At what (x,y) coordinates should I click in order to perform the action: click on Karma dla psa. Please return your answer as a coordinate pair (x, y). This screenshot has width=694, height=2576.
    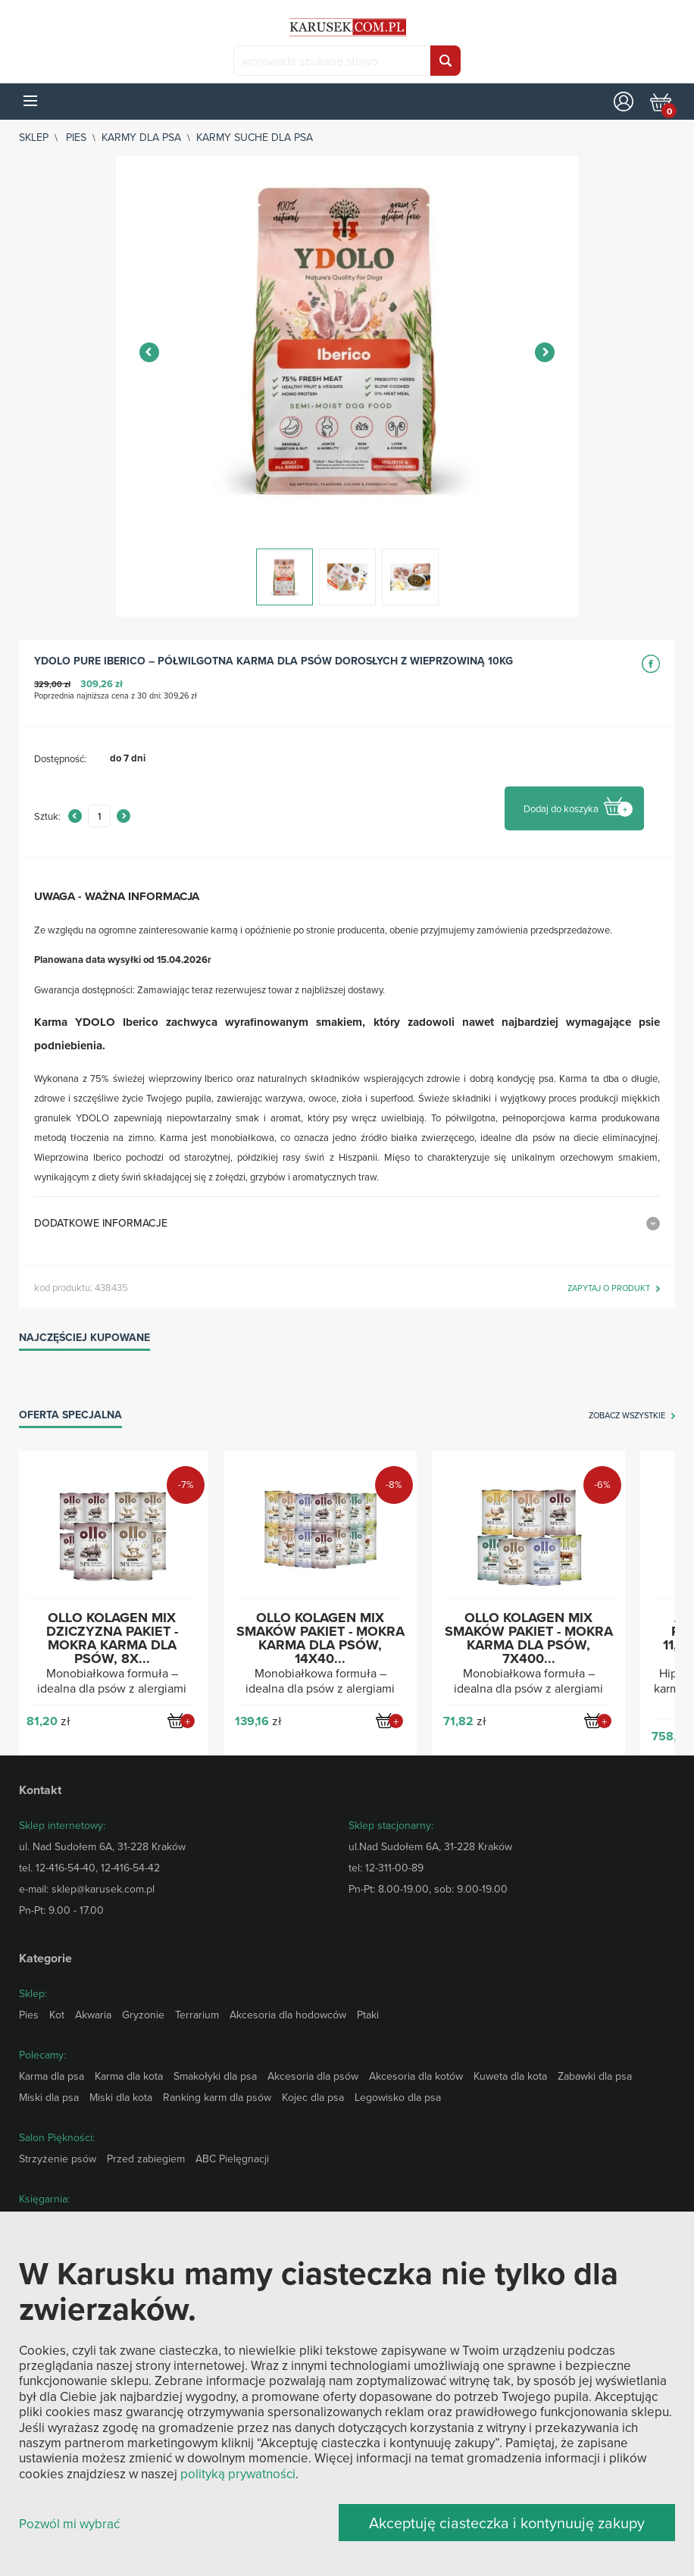
    Looking at the image, I should click on (51, 2076).